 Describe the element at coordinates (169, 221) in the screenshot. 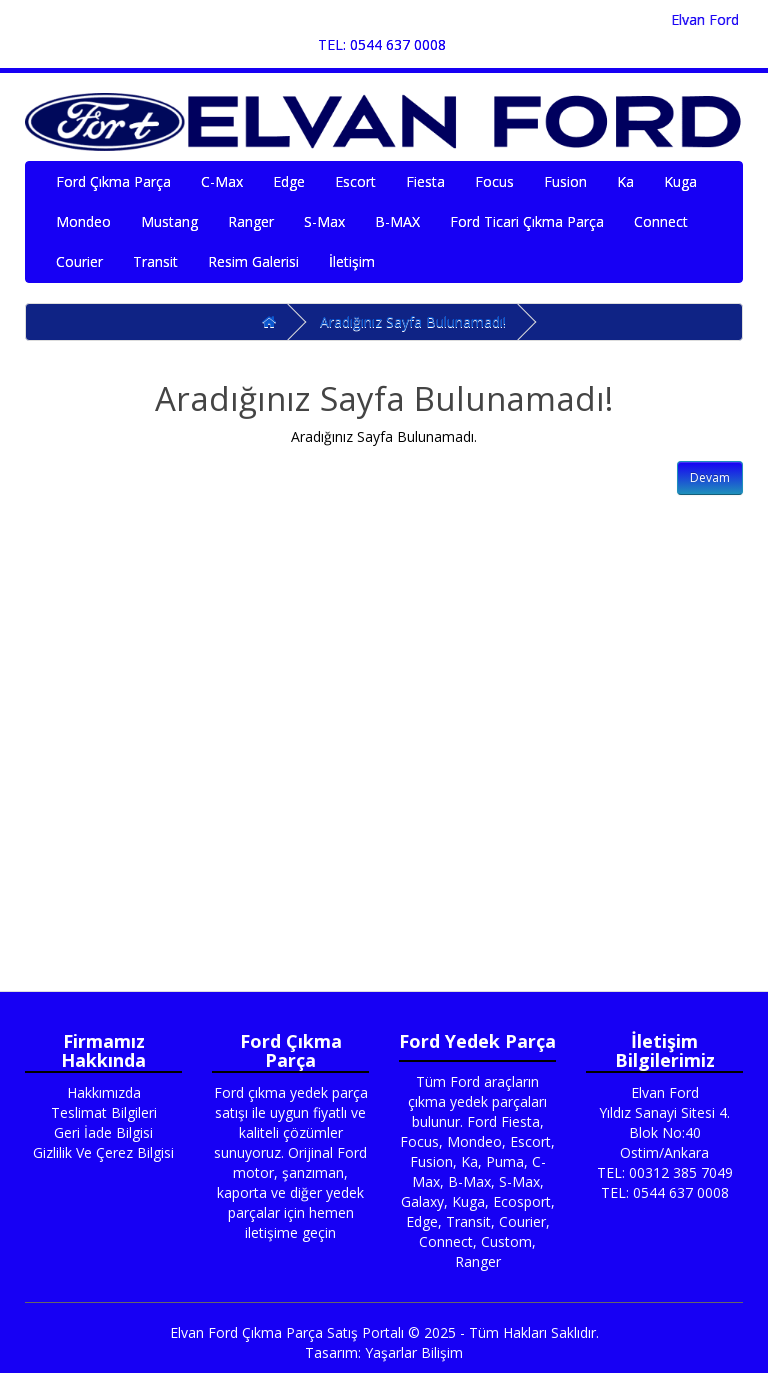

I see `Mustang` at that location.